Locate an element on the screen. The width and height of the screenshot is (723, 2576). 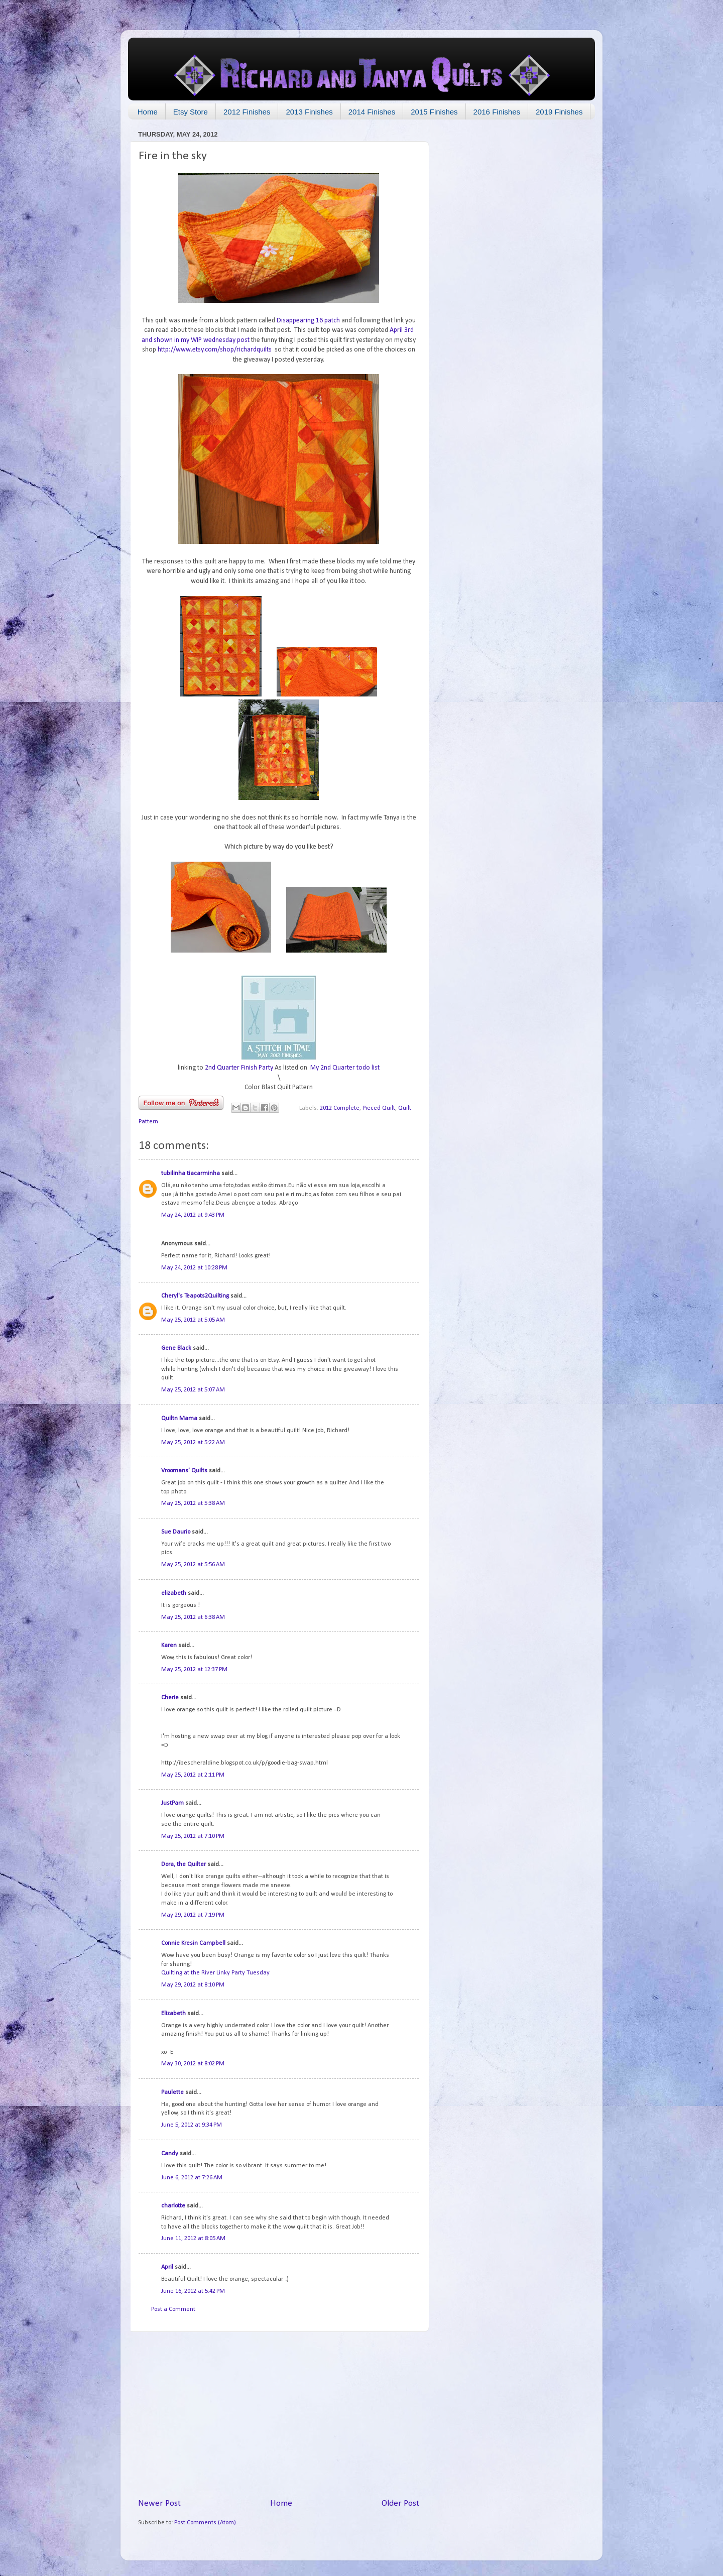
JustPam is located at coordinates (172, 1803).